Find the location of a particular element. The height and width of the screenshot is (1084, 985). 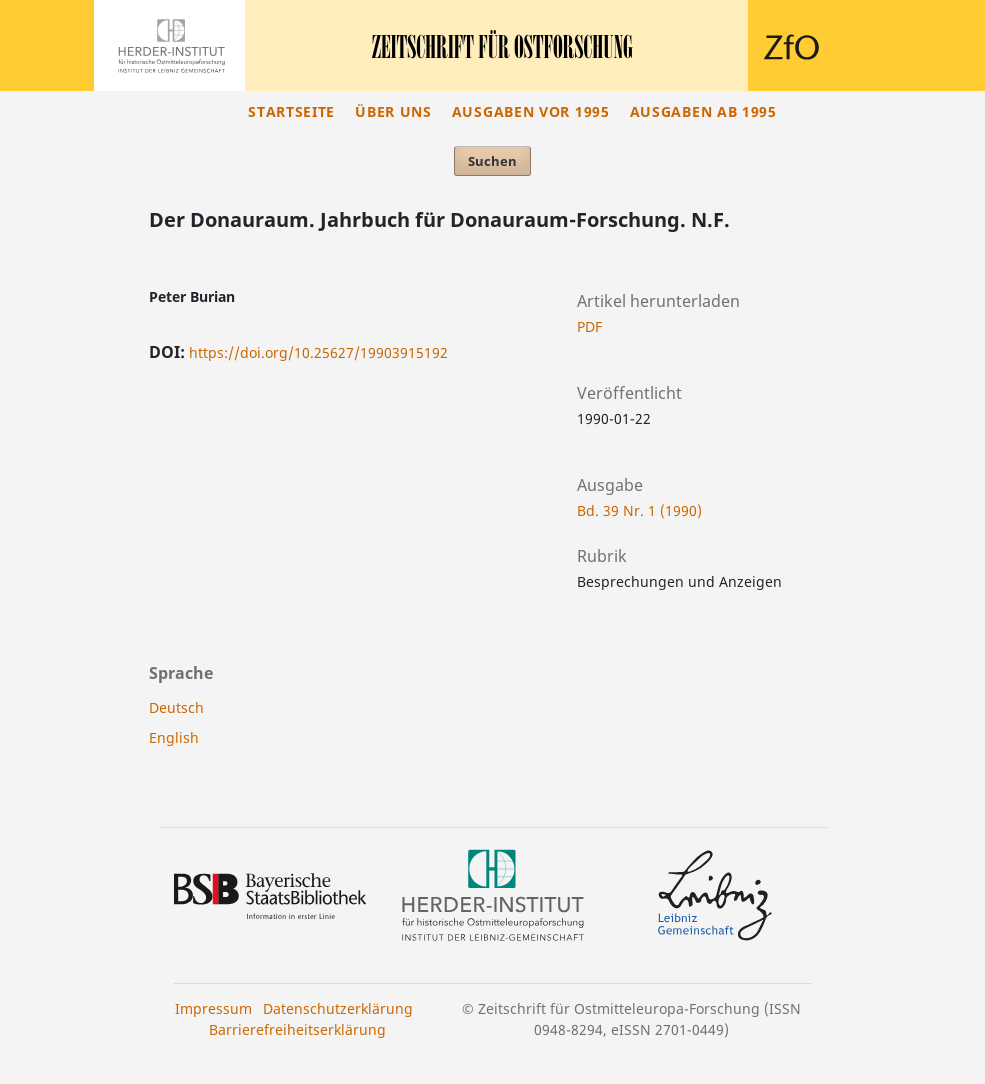

Suchen is located at coordinates (492, 161).